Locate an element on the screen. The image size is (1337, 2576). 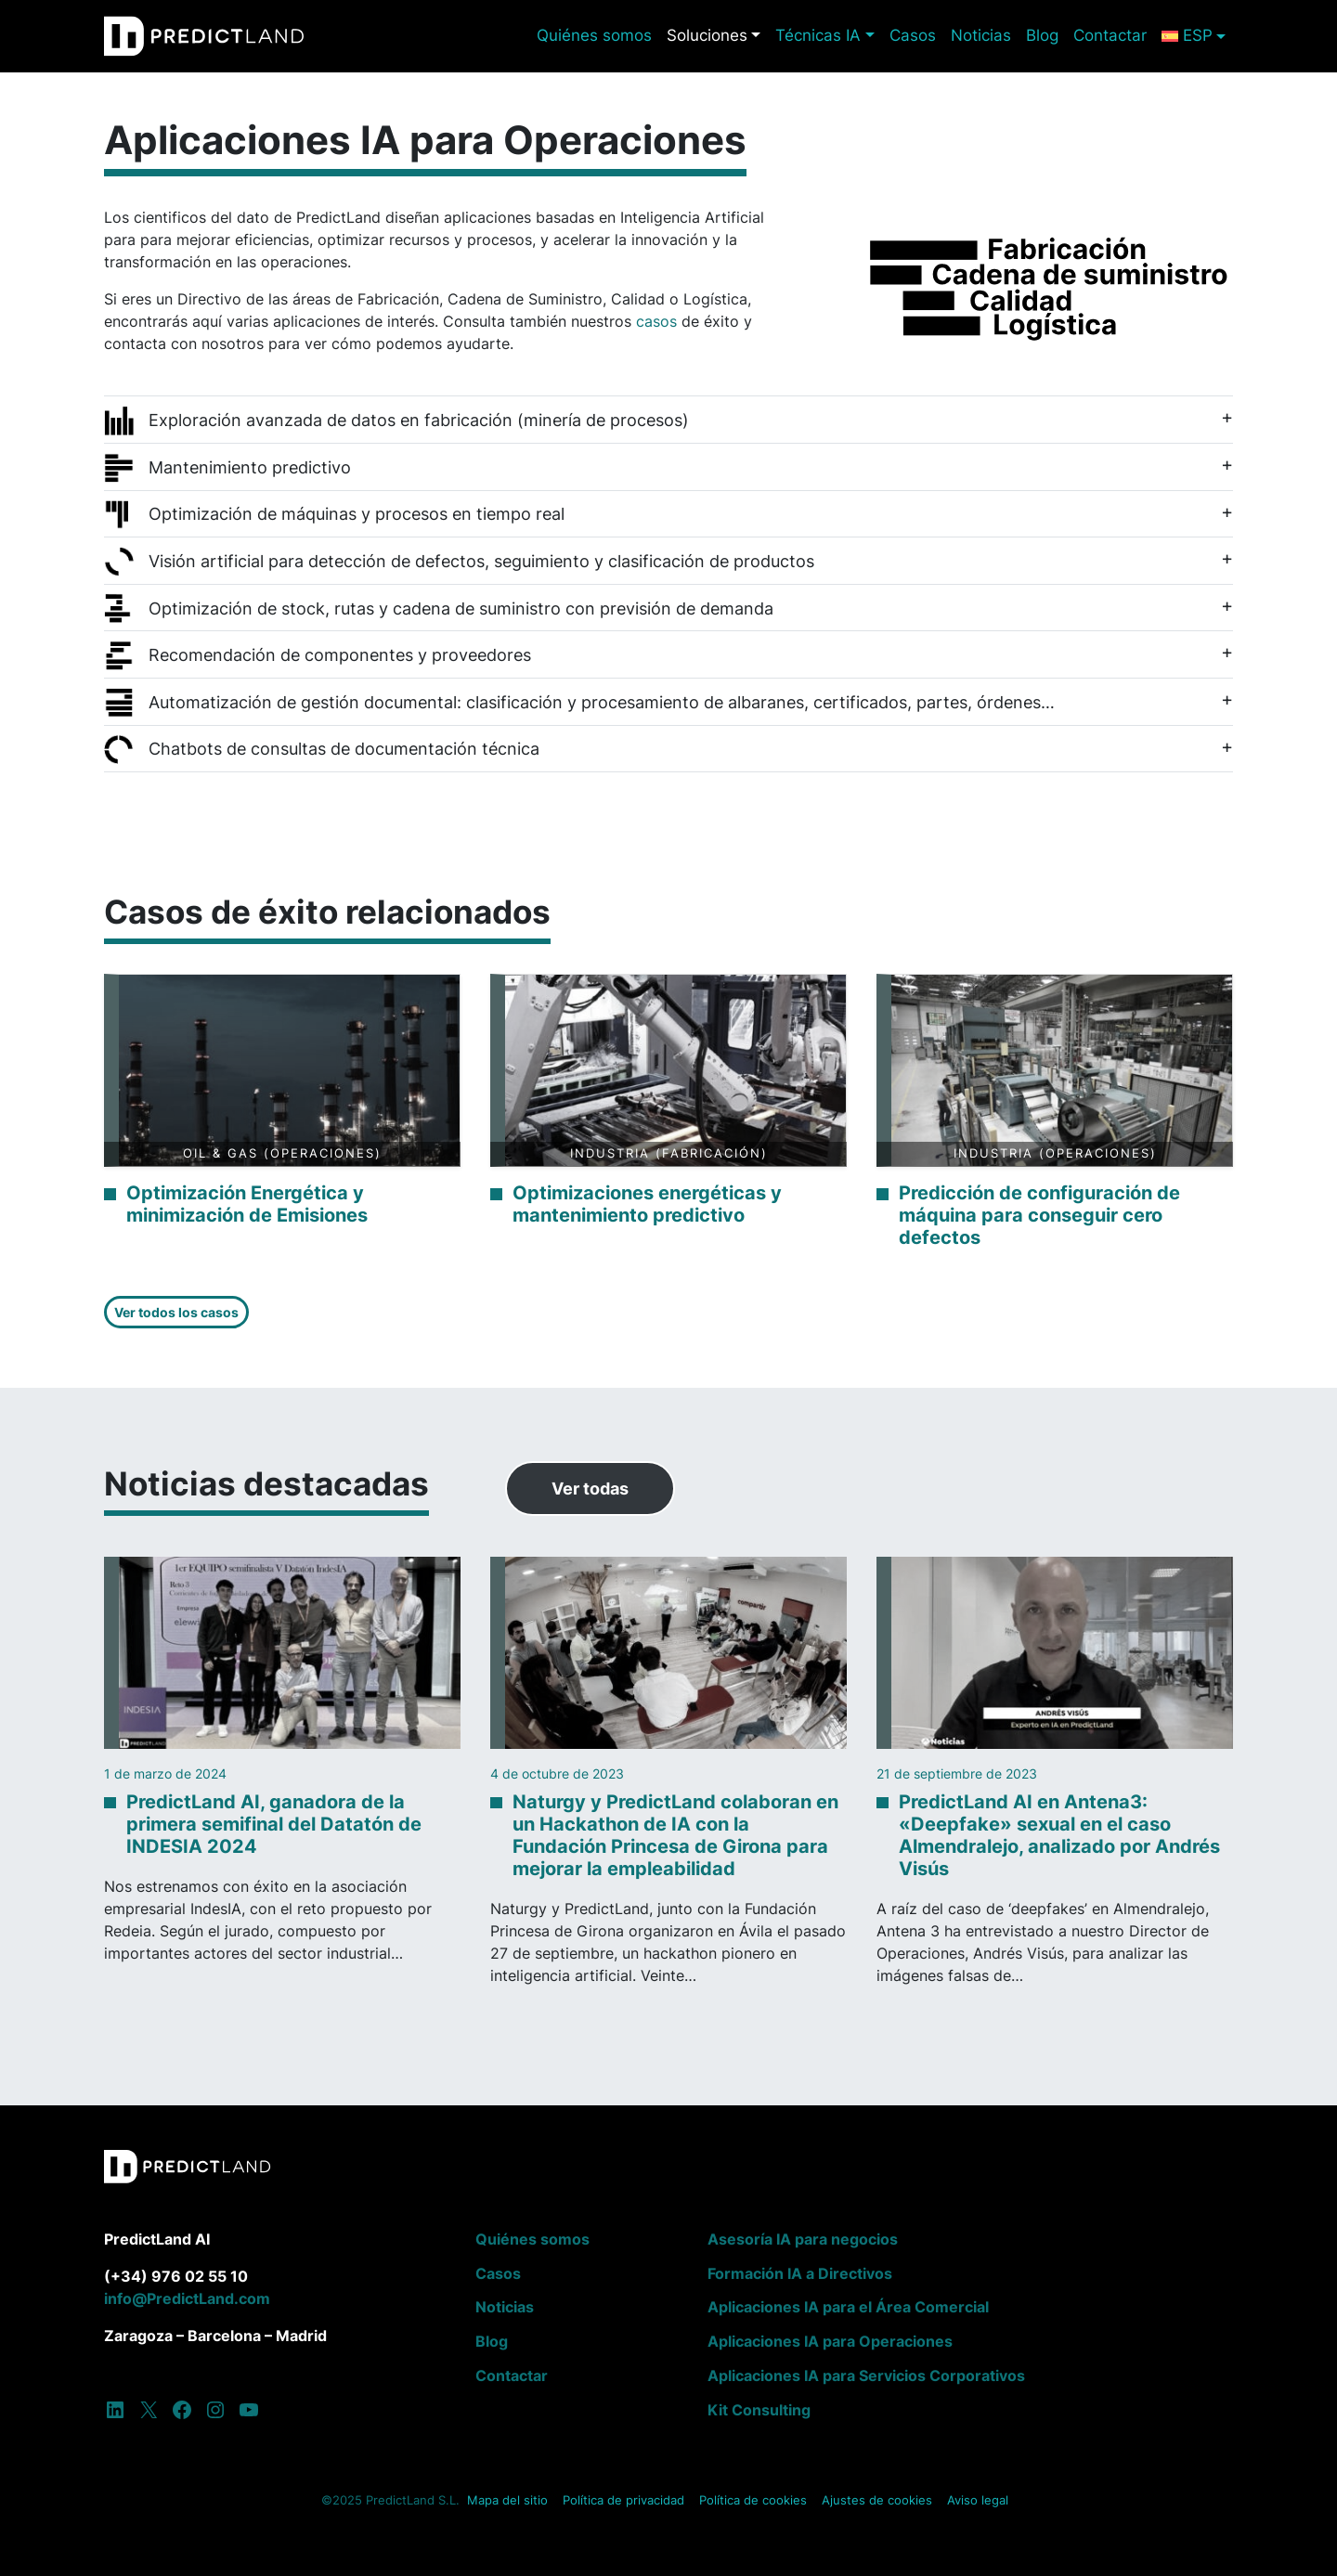
Mapa del sitio is located at coordinates (507, 2500).